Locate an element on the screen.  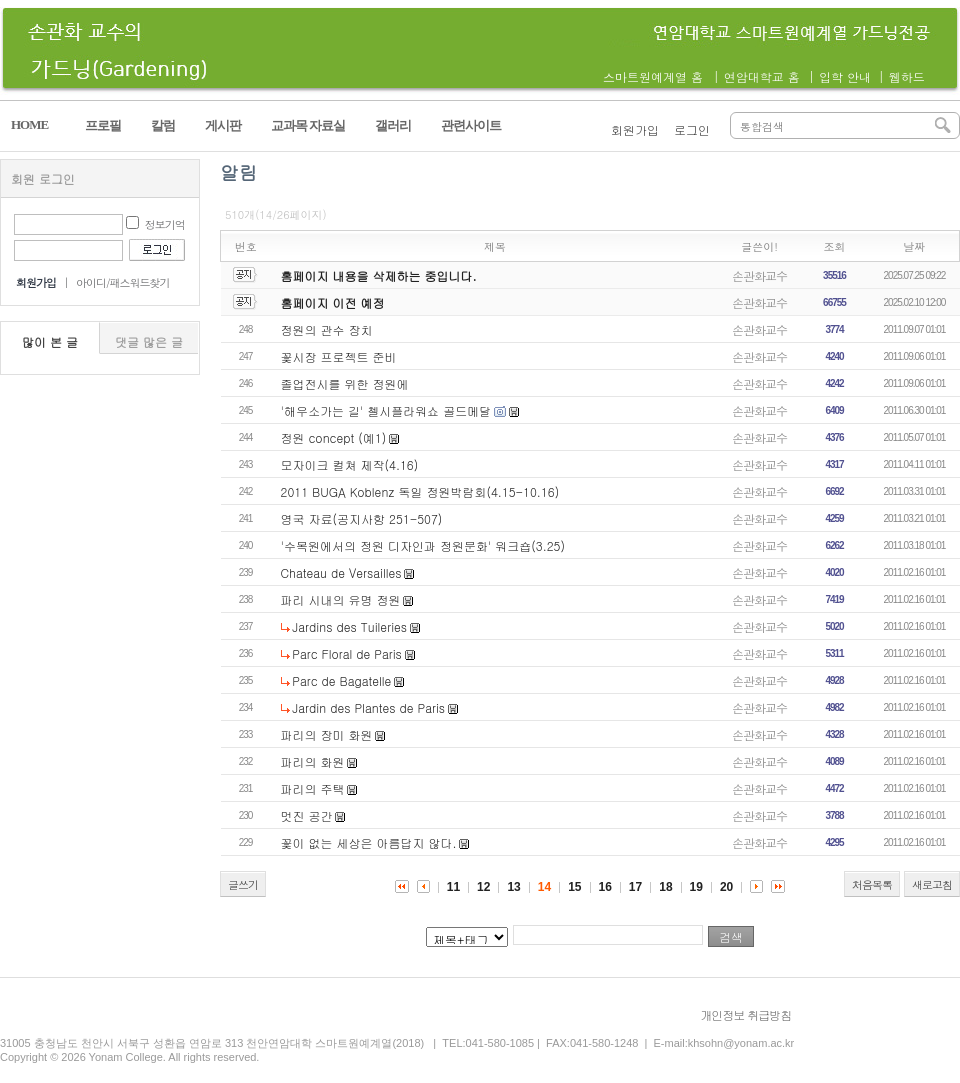
18 is located at coordinates (665, 887).